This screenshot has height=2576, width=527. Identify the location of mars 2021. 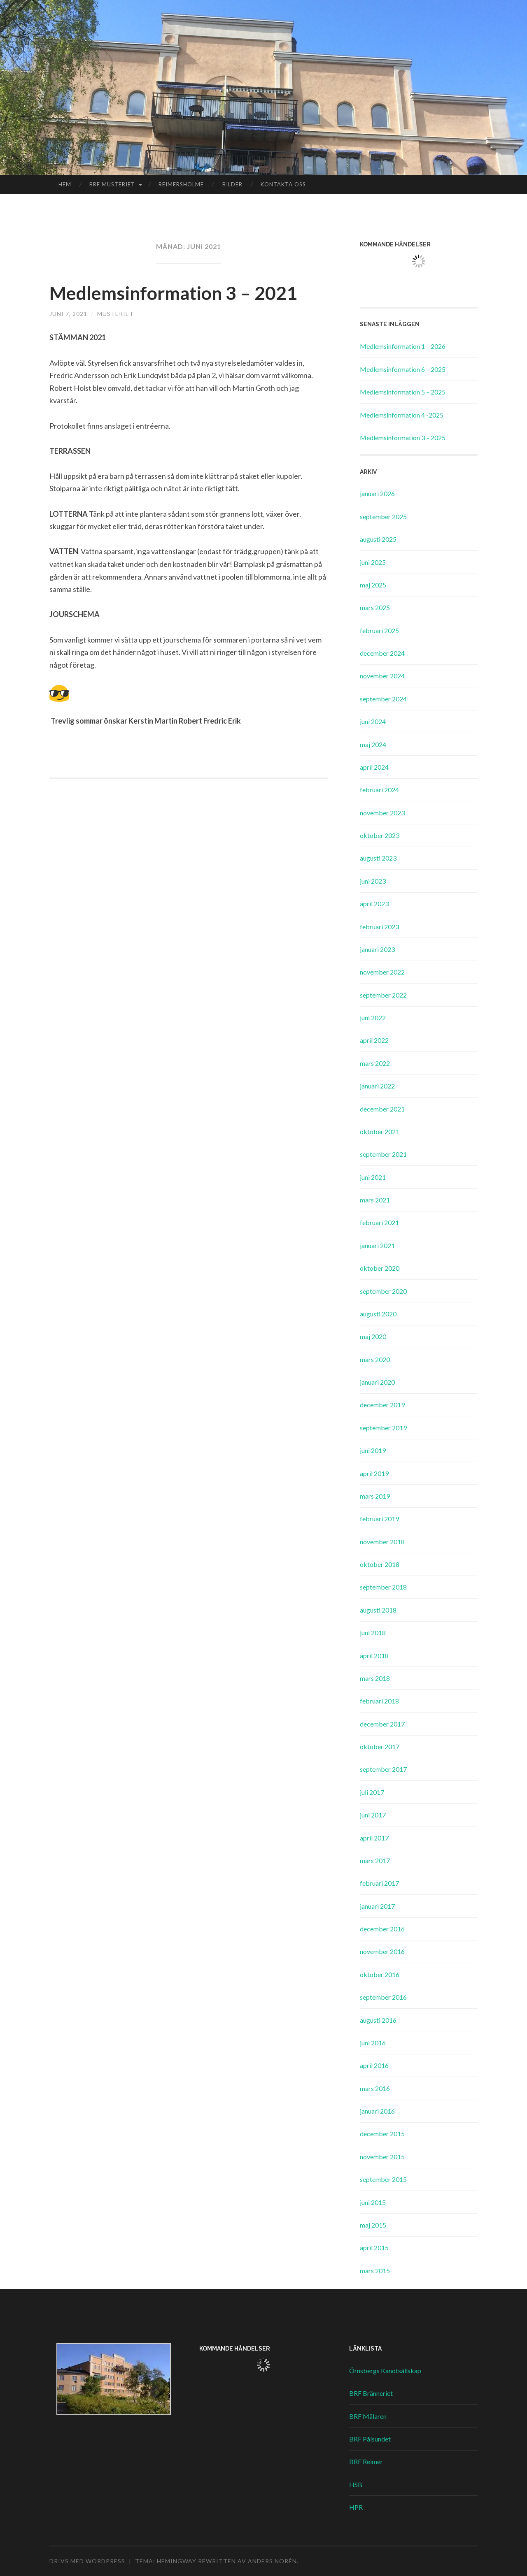
(375, 1200).